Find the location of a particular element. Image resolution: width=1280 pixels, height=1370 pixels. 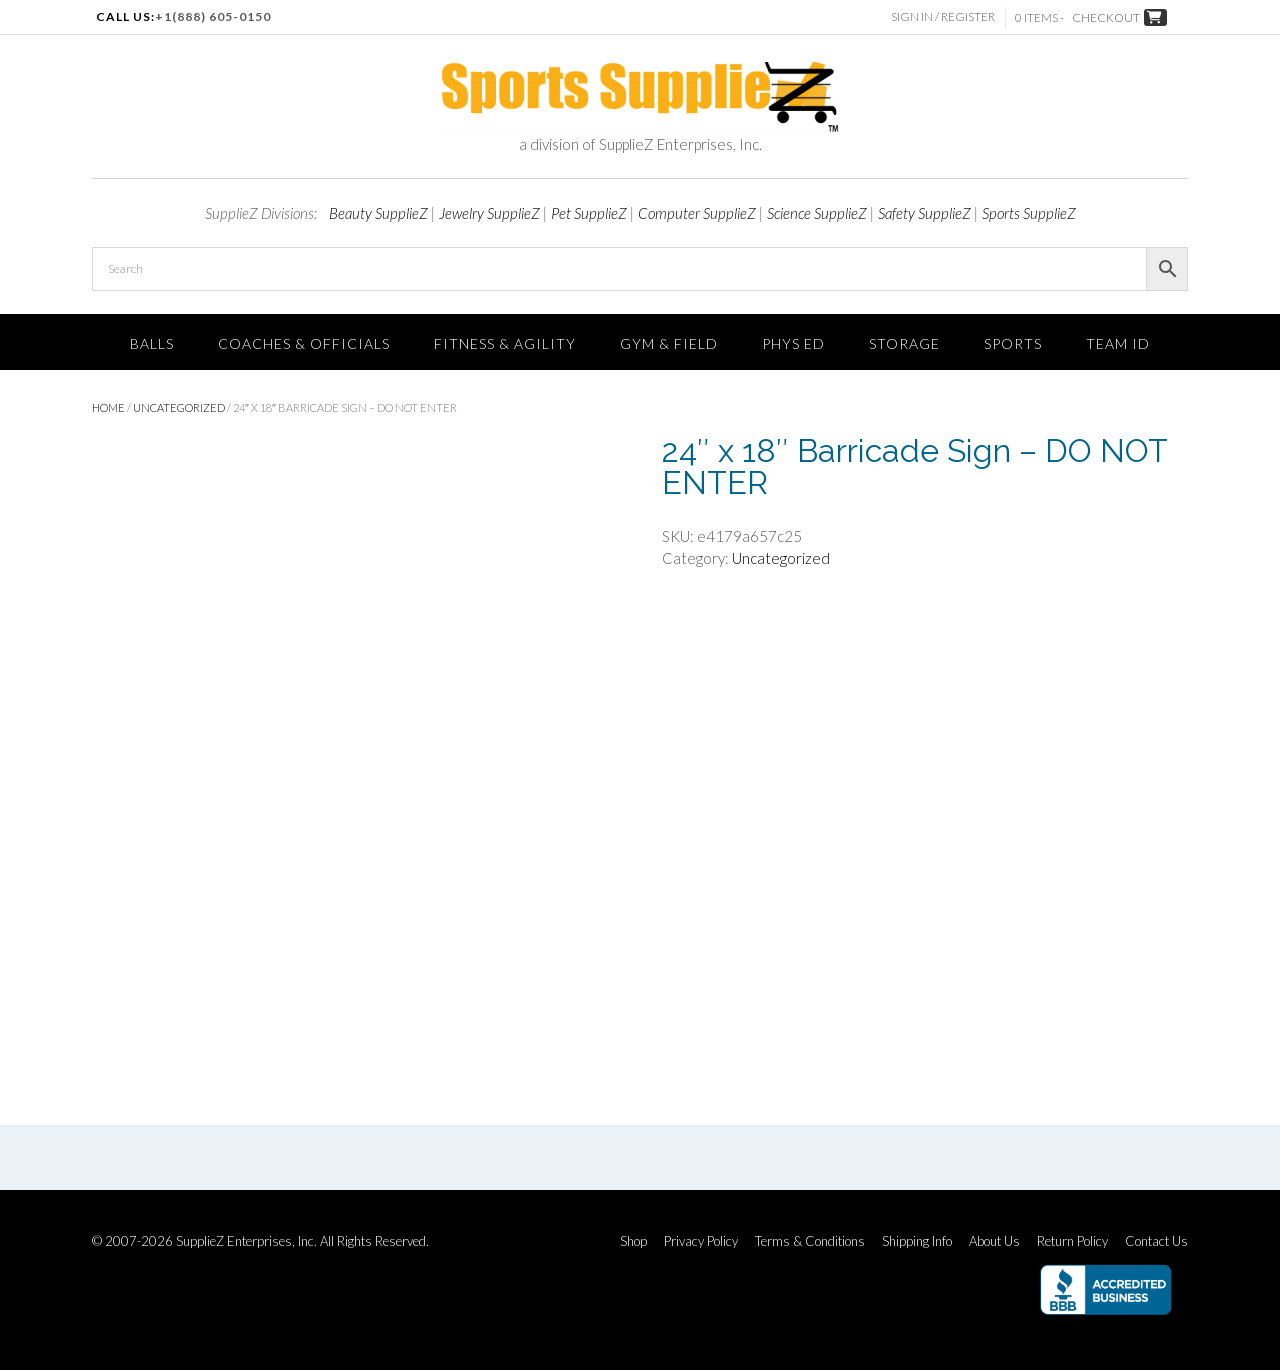

FITNESS & AGILITY is located at coordinates (505, 343).